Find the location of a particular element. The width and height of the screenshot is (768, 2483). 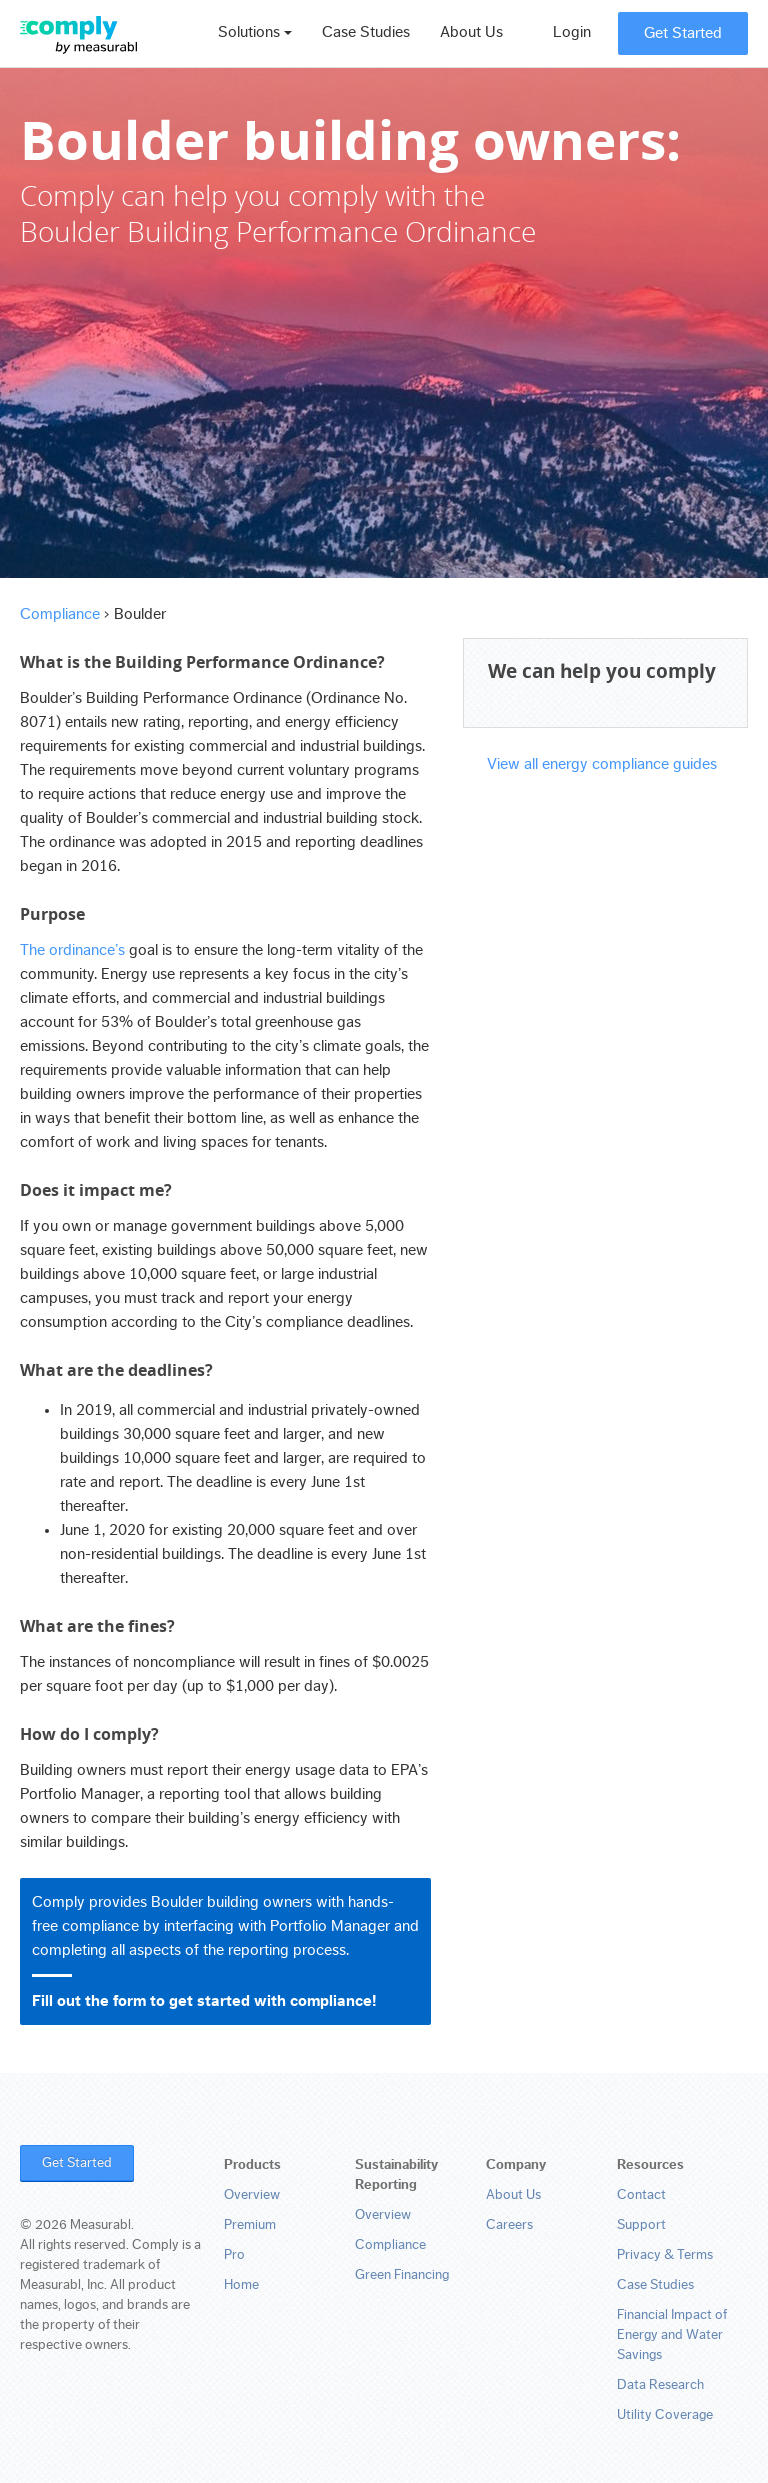

Pro is located at coordinates (234, 2255).